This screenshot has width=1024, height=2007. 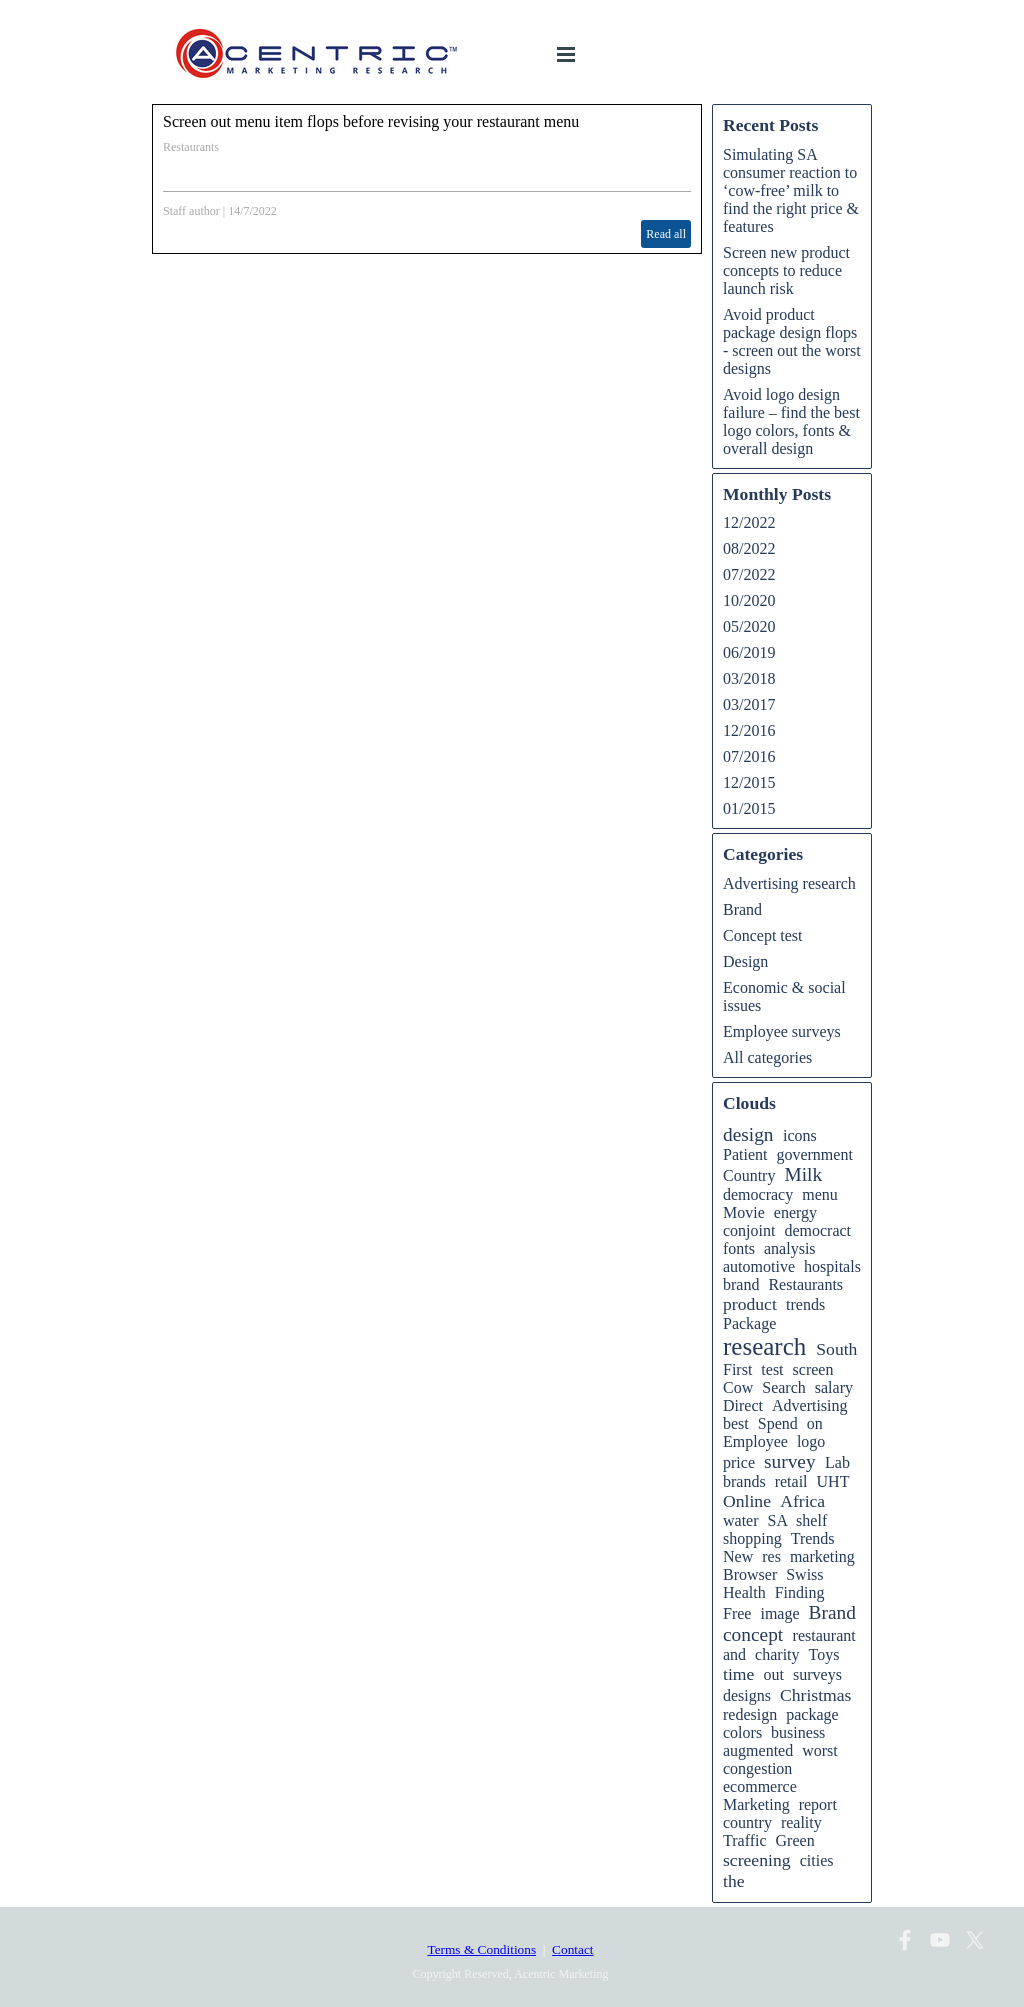 I want to click on 03/2018, so click(x=749, y=678).